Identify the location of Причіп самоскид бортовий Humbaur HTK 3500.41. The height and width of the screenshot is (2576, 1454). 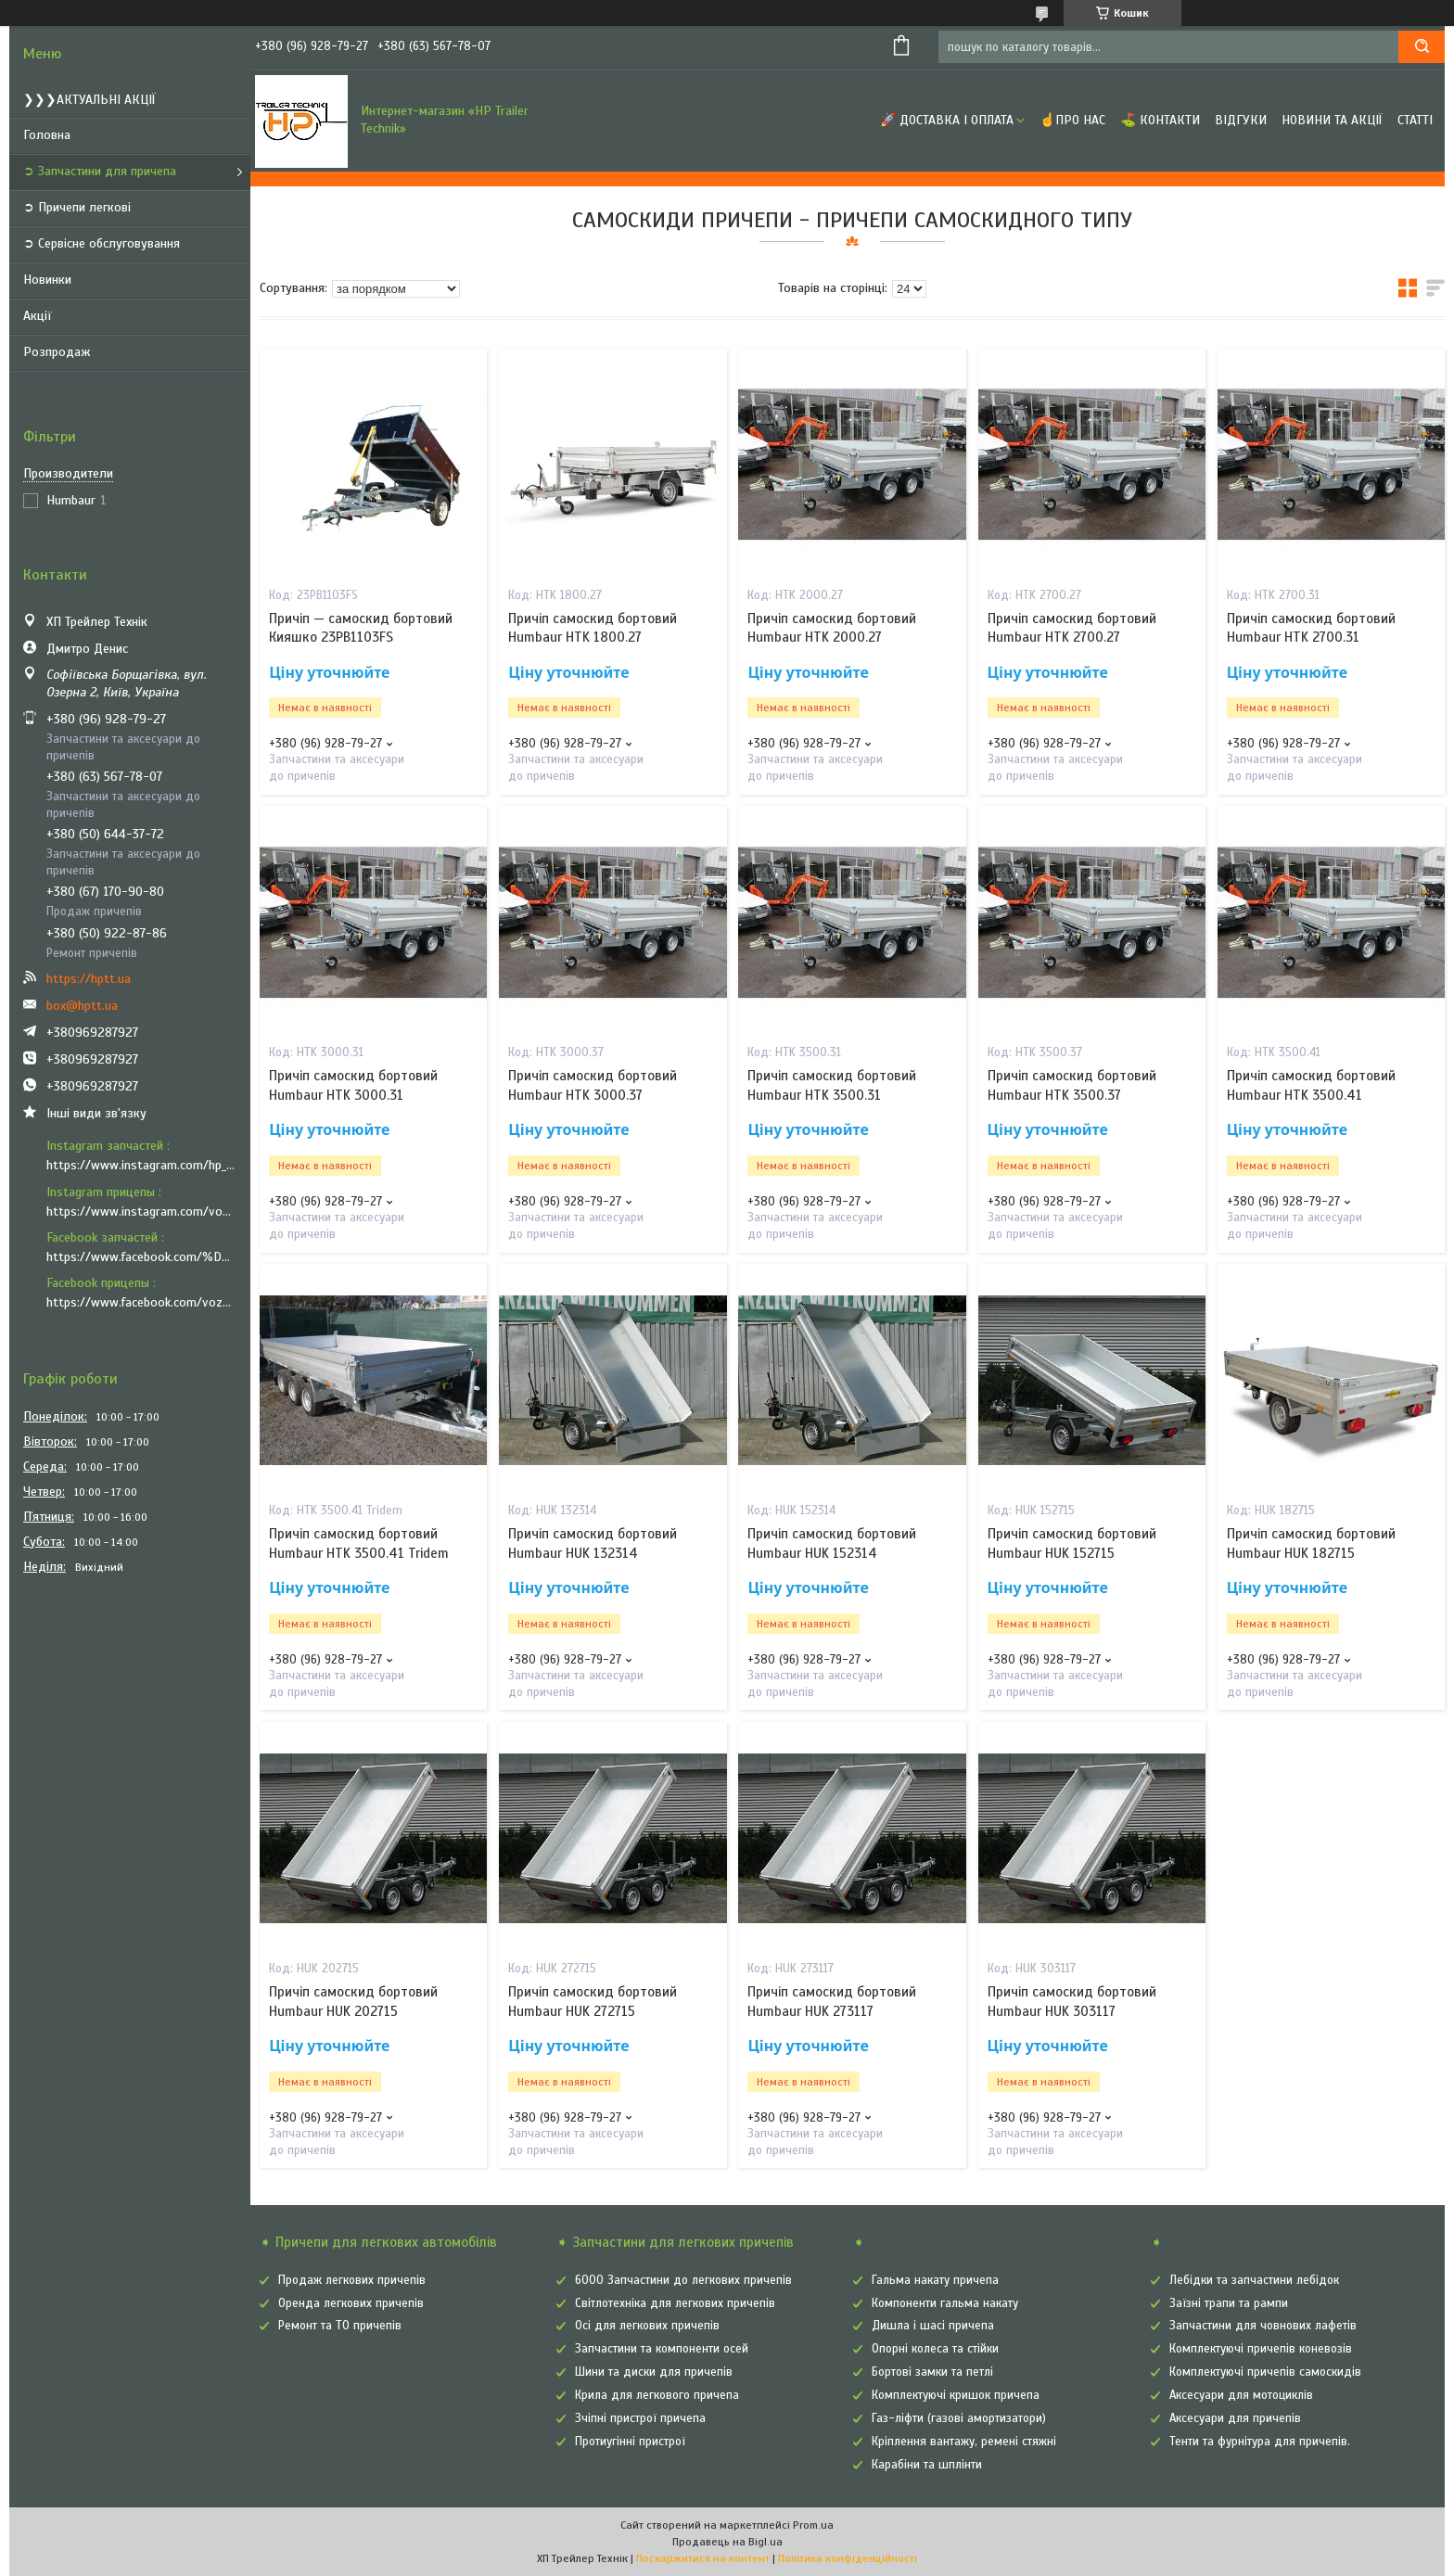
(1311, 1085).